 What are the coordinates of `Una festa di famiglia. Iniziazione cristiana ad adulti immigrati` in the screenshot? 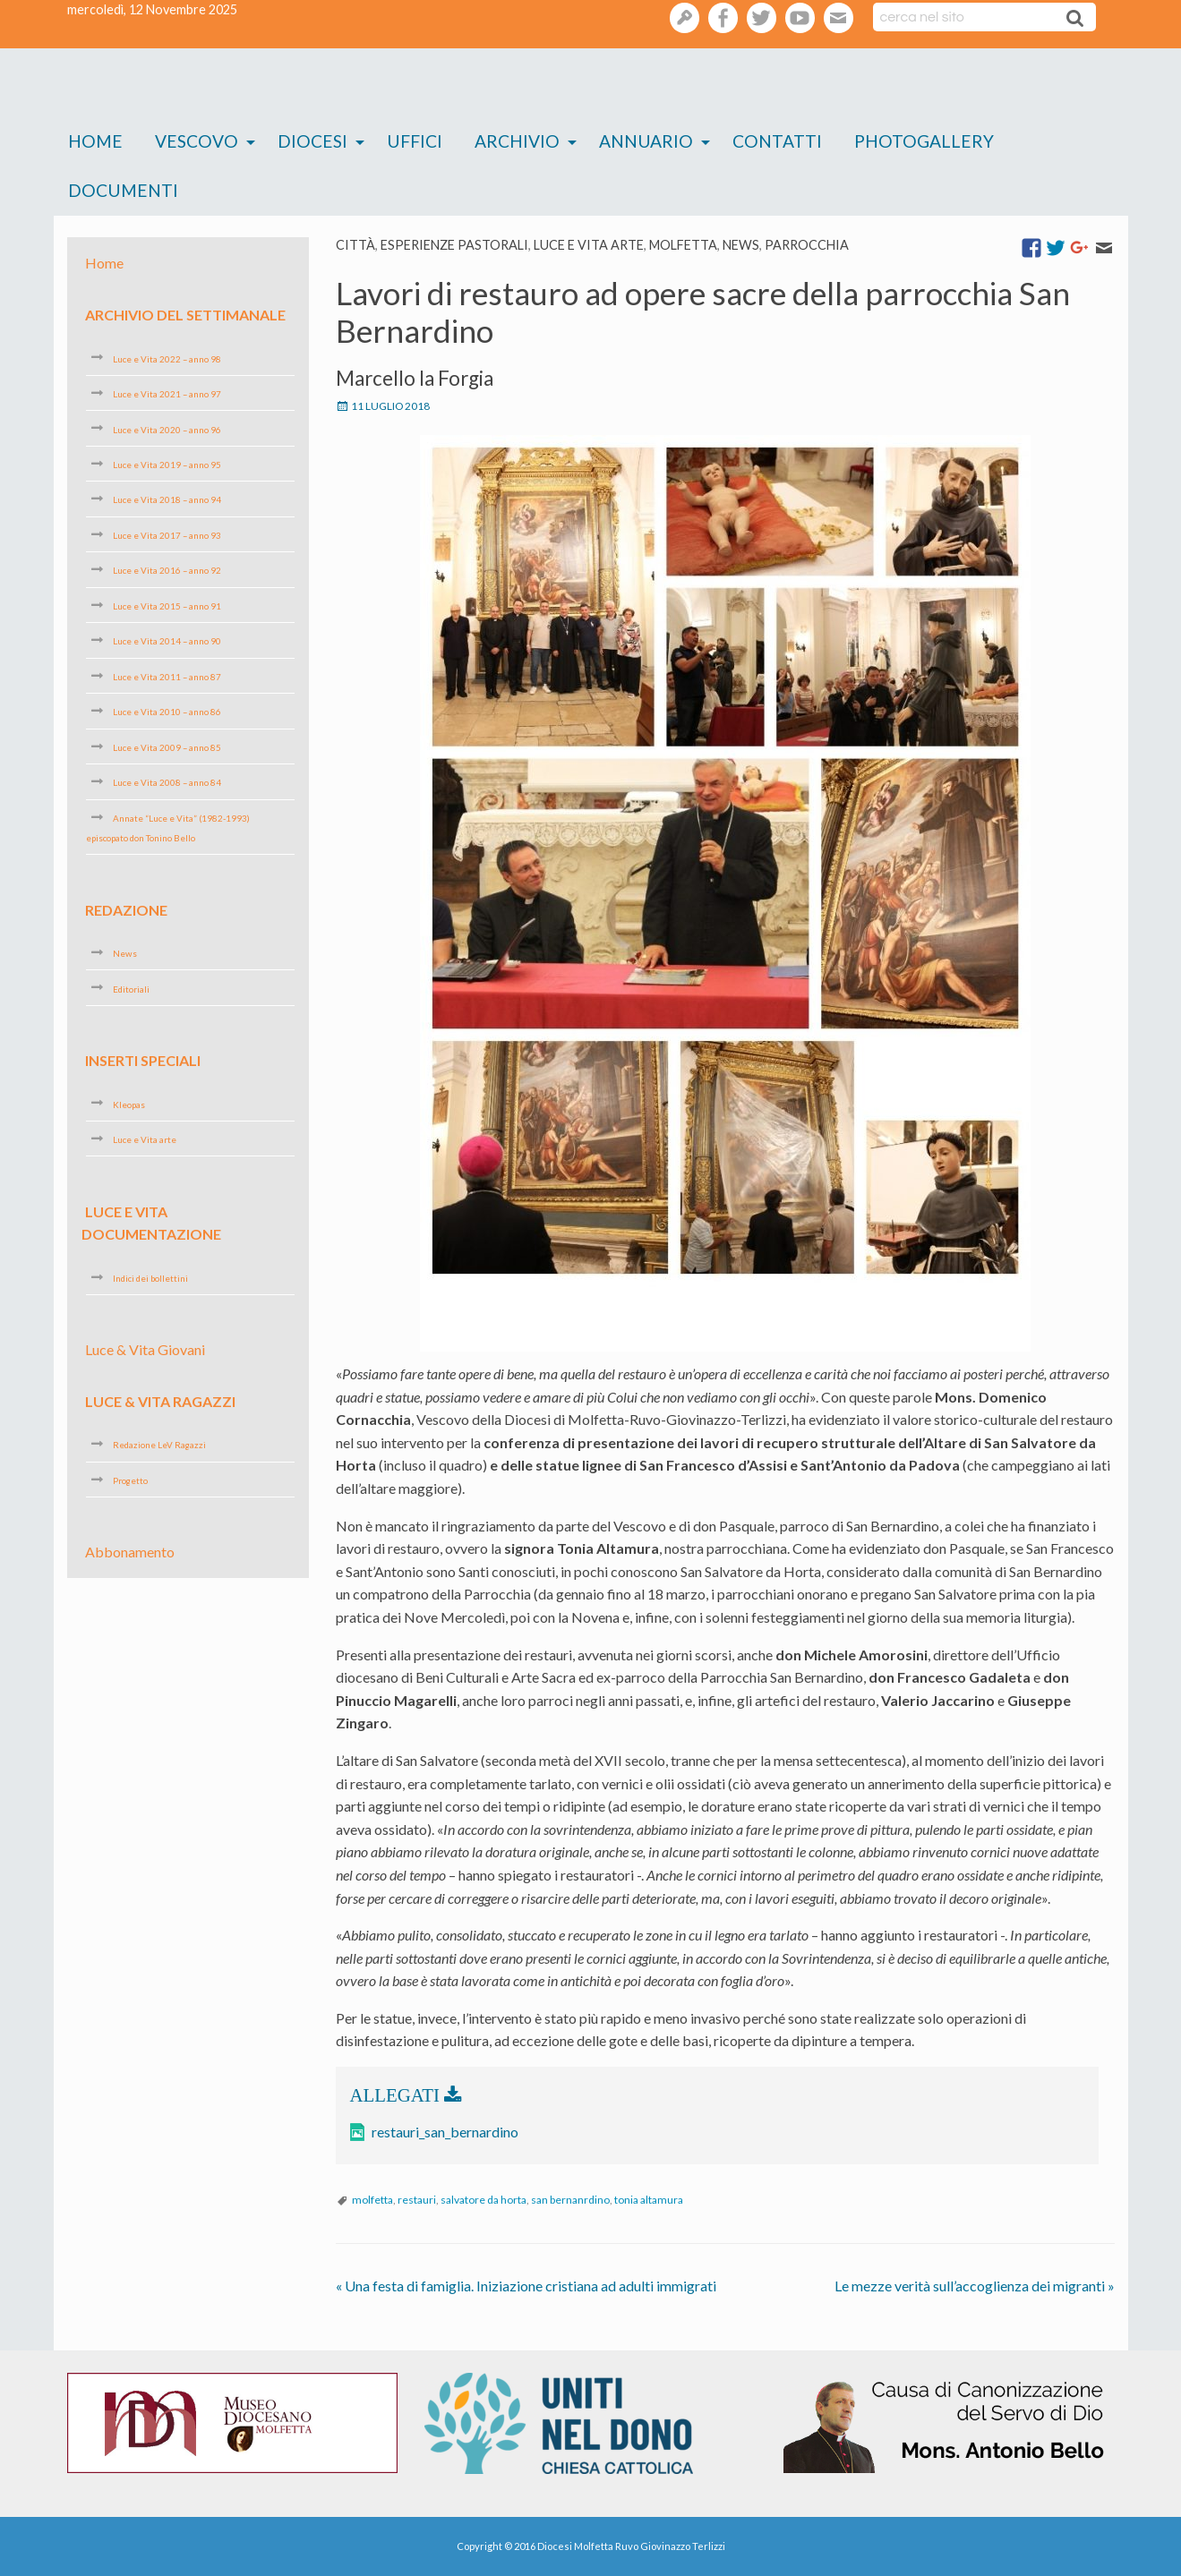 It's located at (526, 2285).